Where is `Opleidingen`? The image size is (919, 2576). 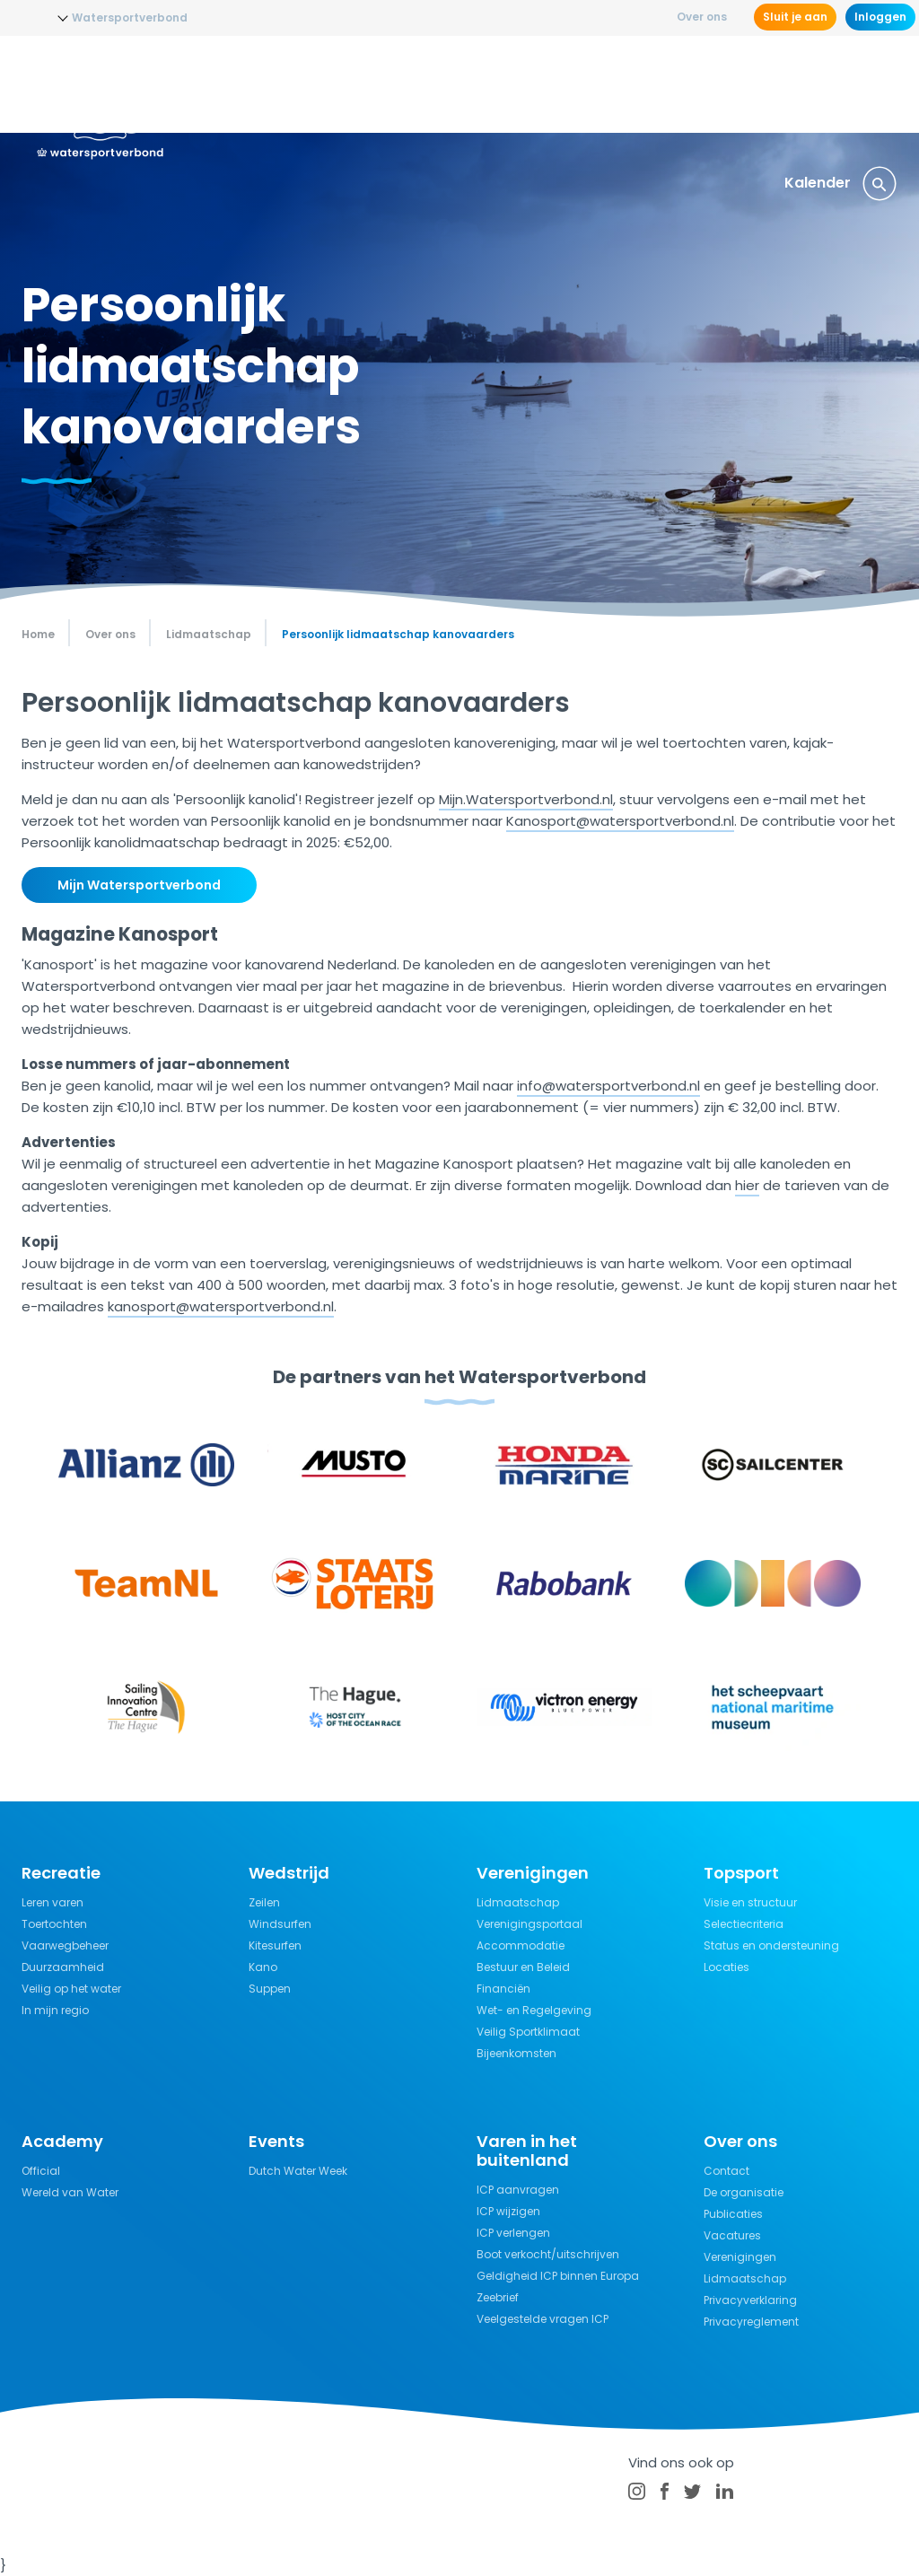 Opleidingen is located at coordinates (383, 84).